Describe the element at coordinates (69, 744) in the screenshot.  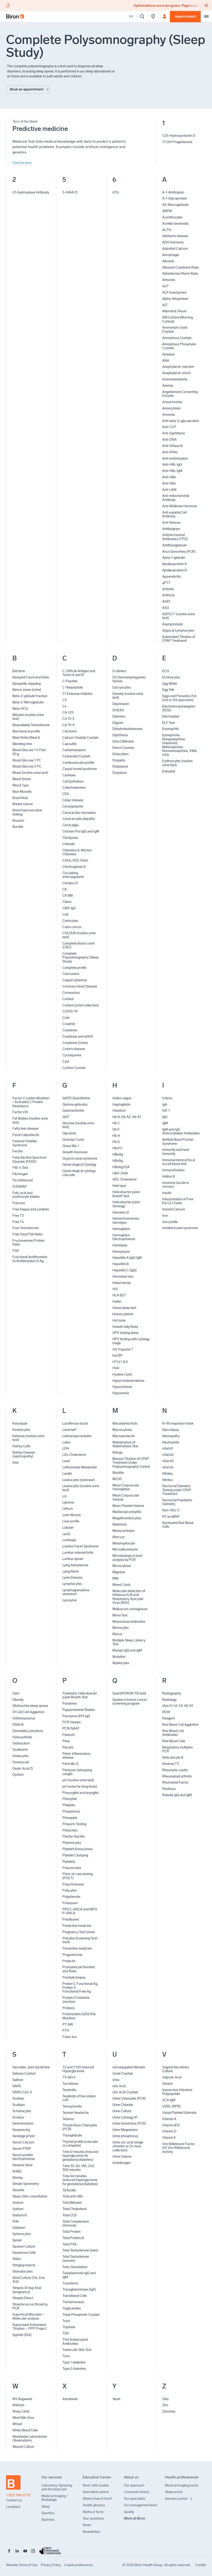
I see `Capsulitis` at that location.